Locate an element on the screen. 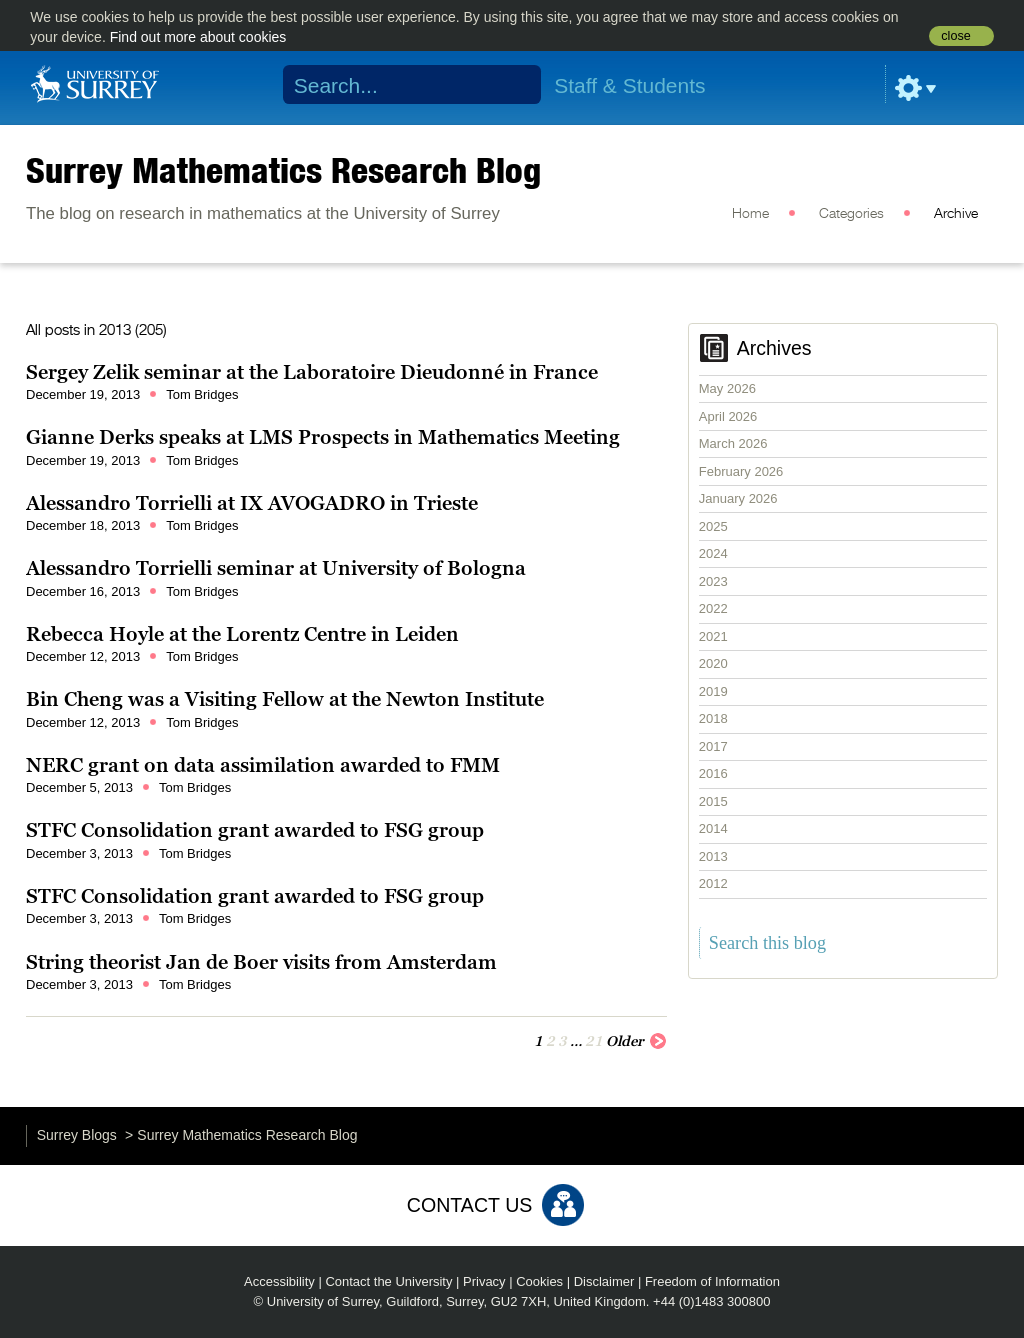  April 2026 is located at coordinates (728, 416).